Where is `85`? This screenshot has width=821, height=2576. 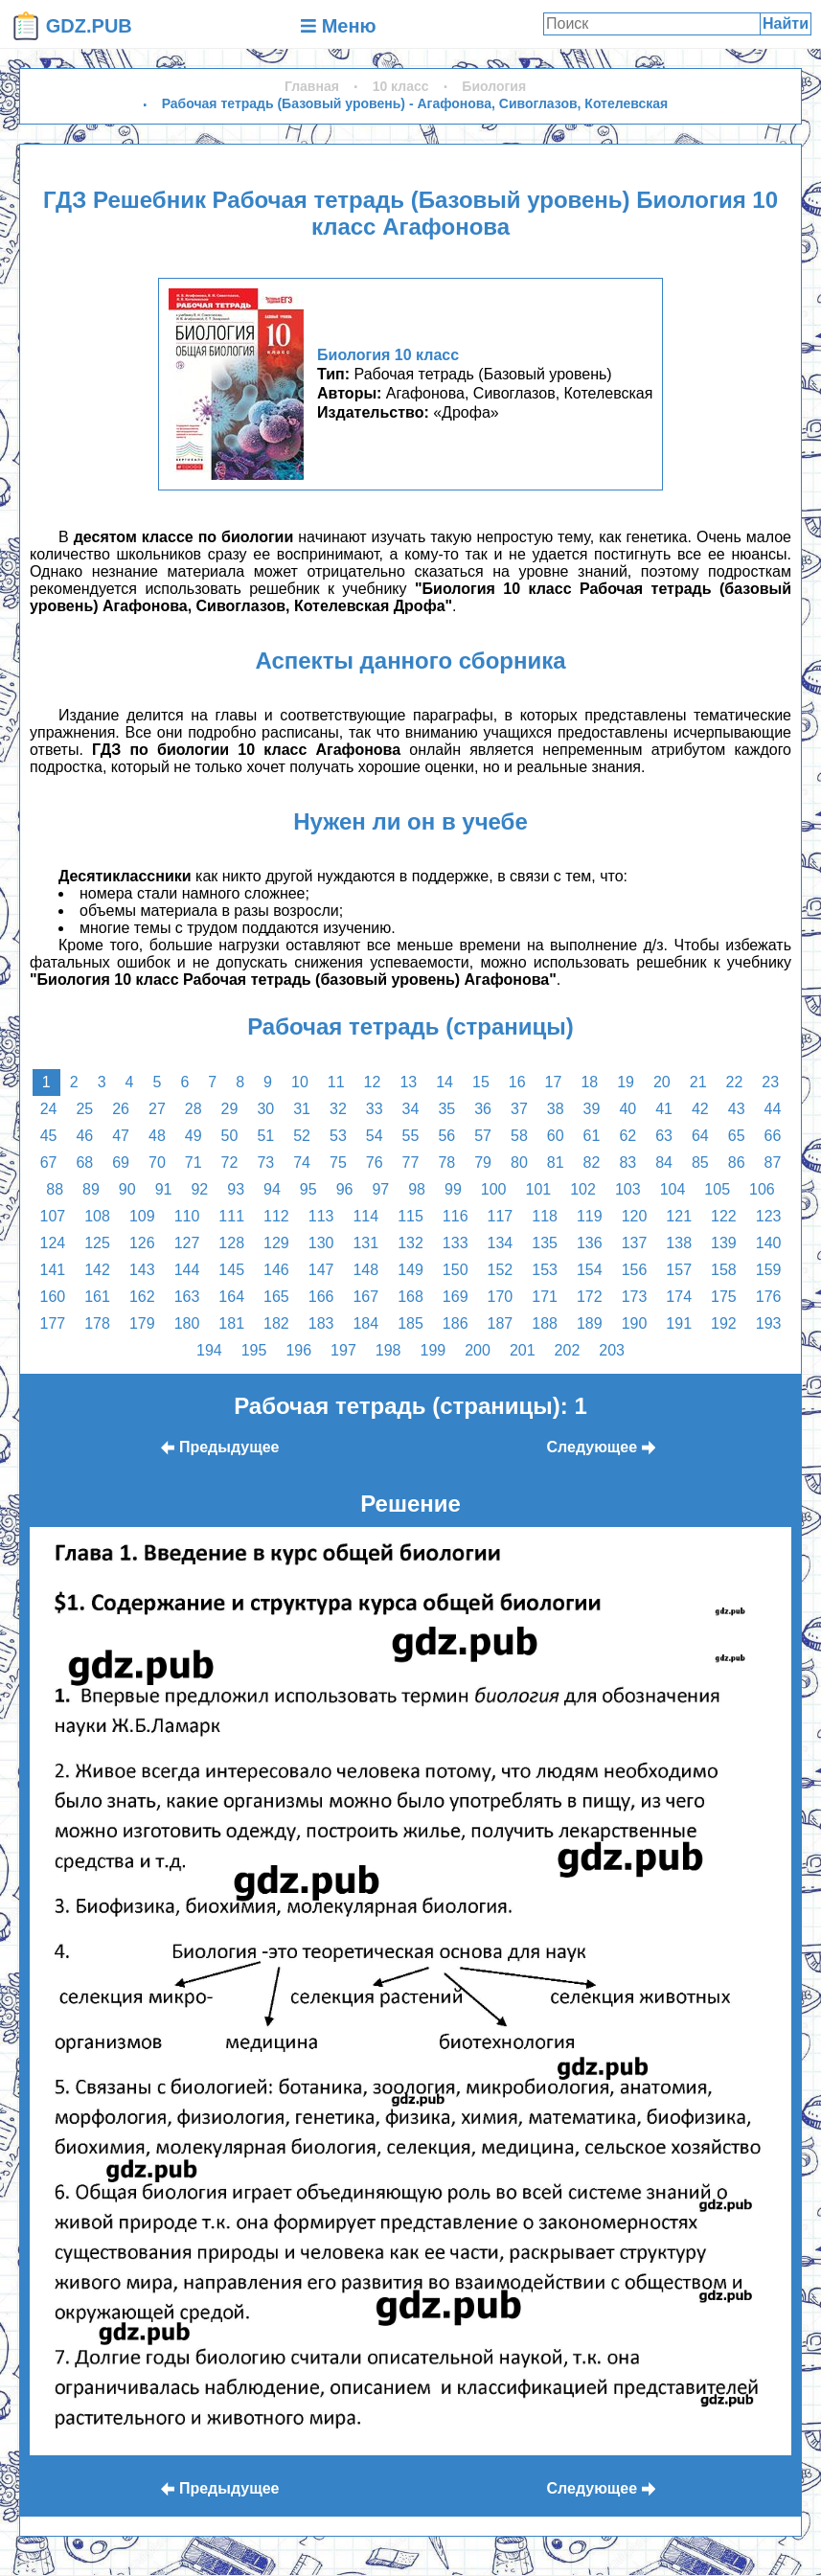 85 is located at coordinates (700, 1162).